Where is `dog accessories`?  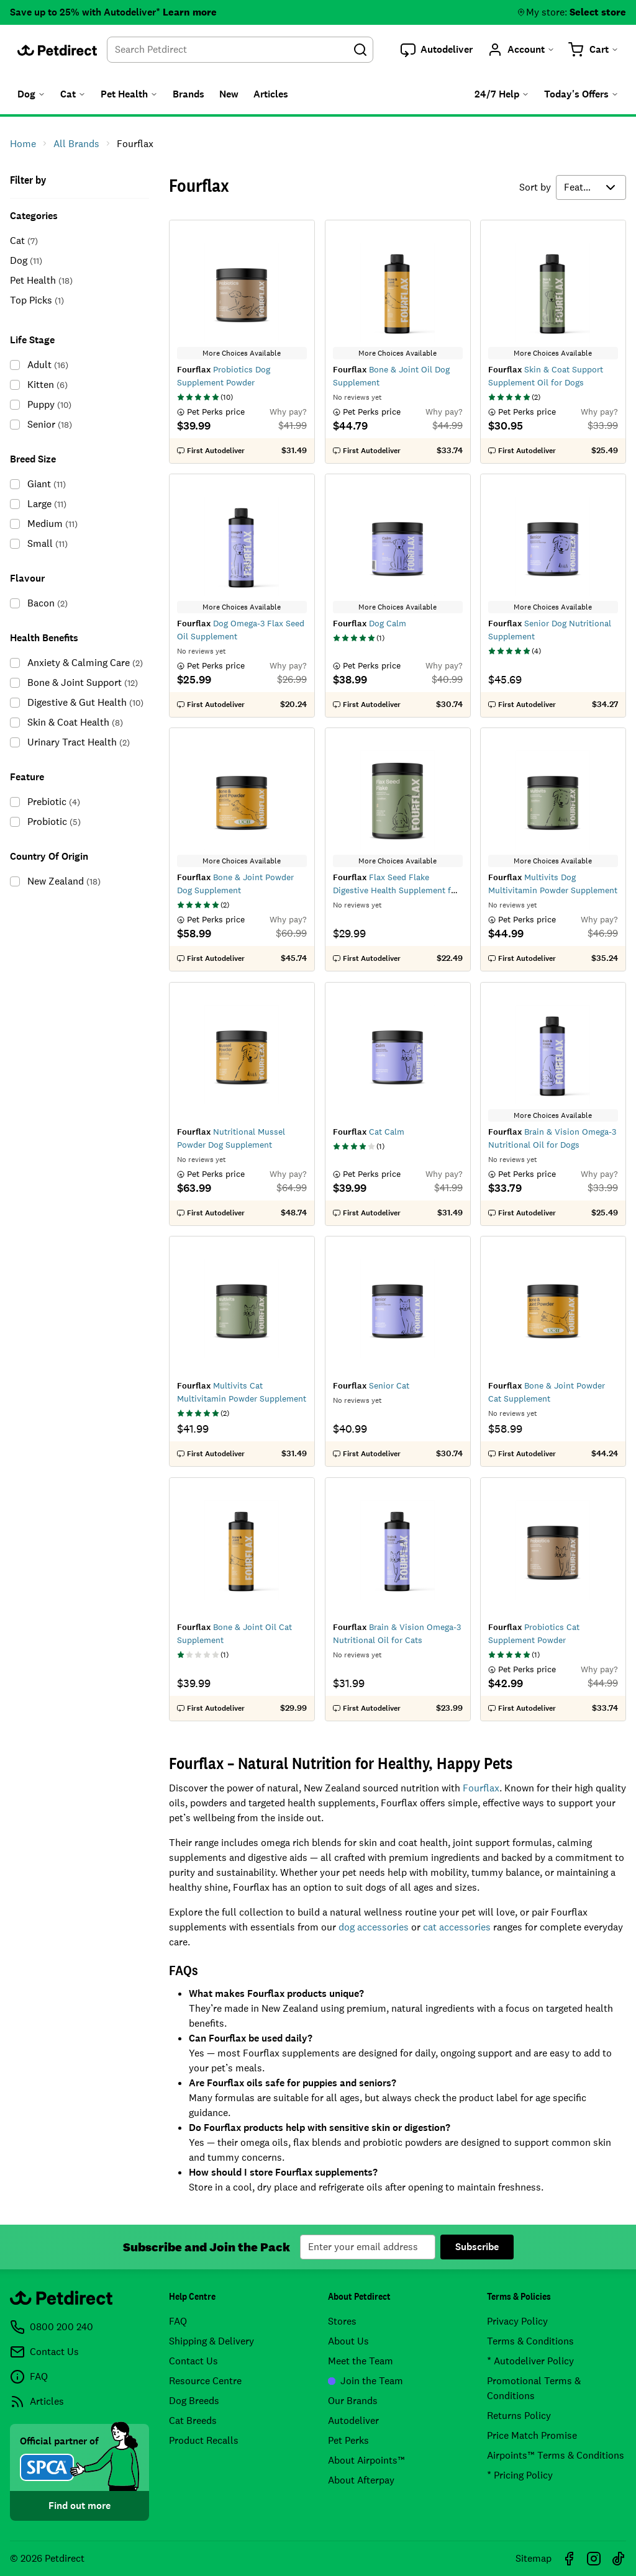 dog accessories is located at coordinates (373, 1927).